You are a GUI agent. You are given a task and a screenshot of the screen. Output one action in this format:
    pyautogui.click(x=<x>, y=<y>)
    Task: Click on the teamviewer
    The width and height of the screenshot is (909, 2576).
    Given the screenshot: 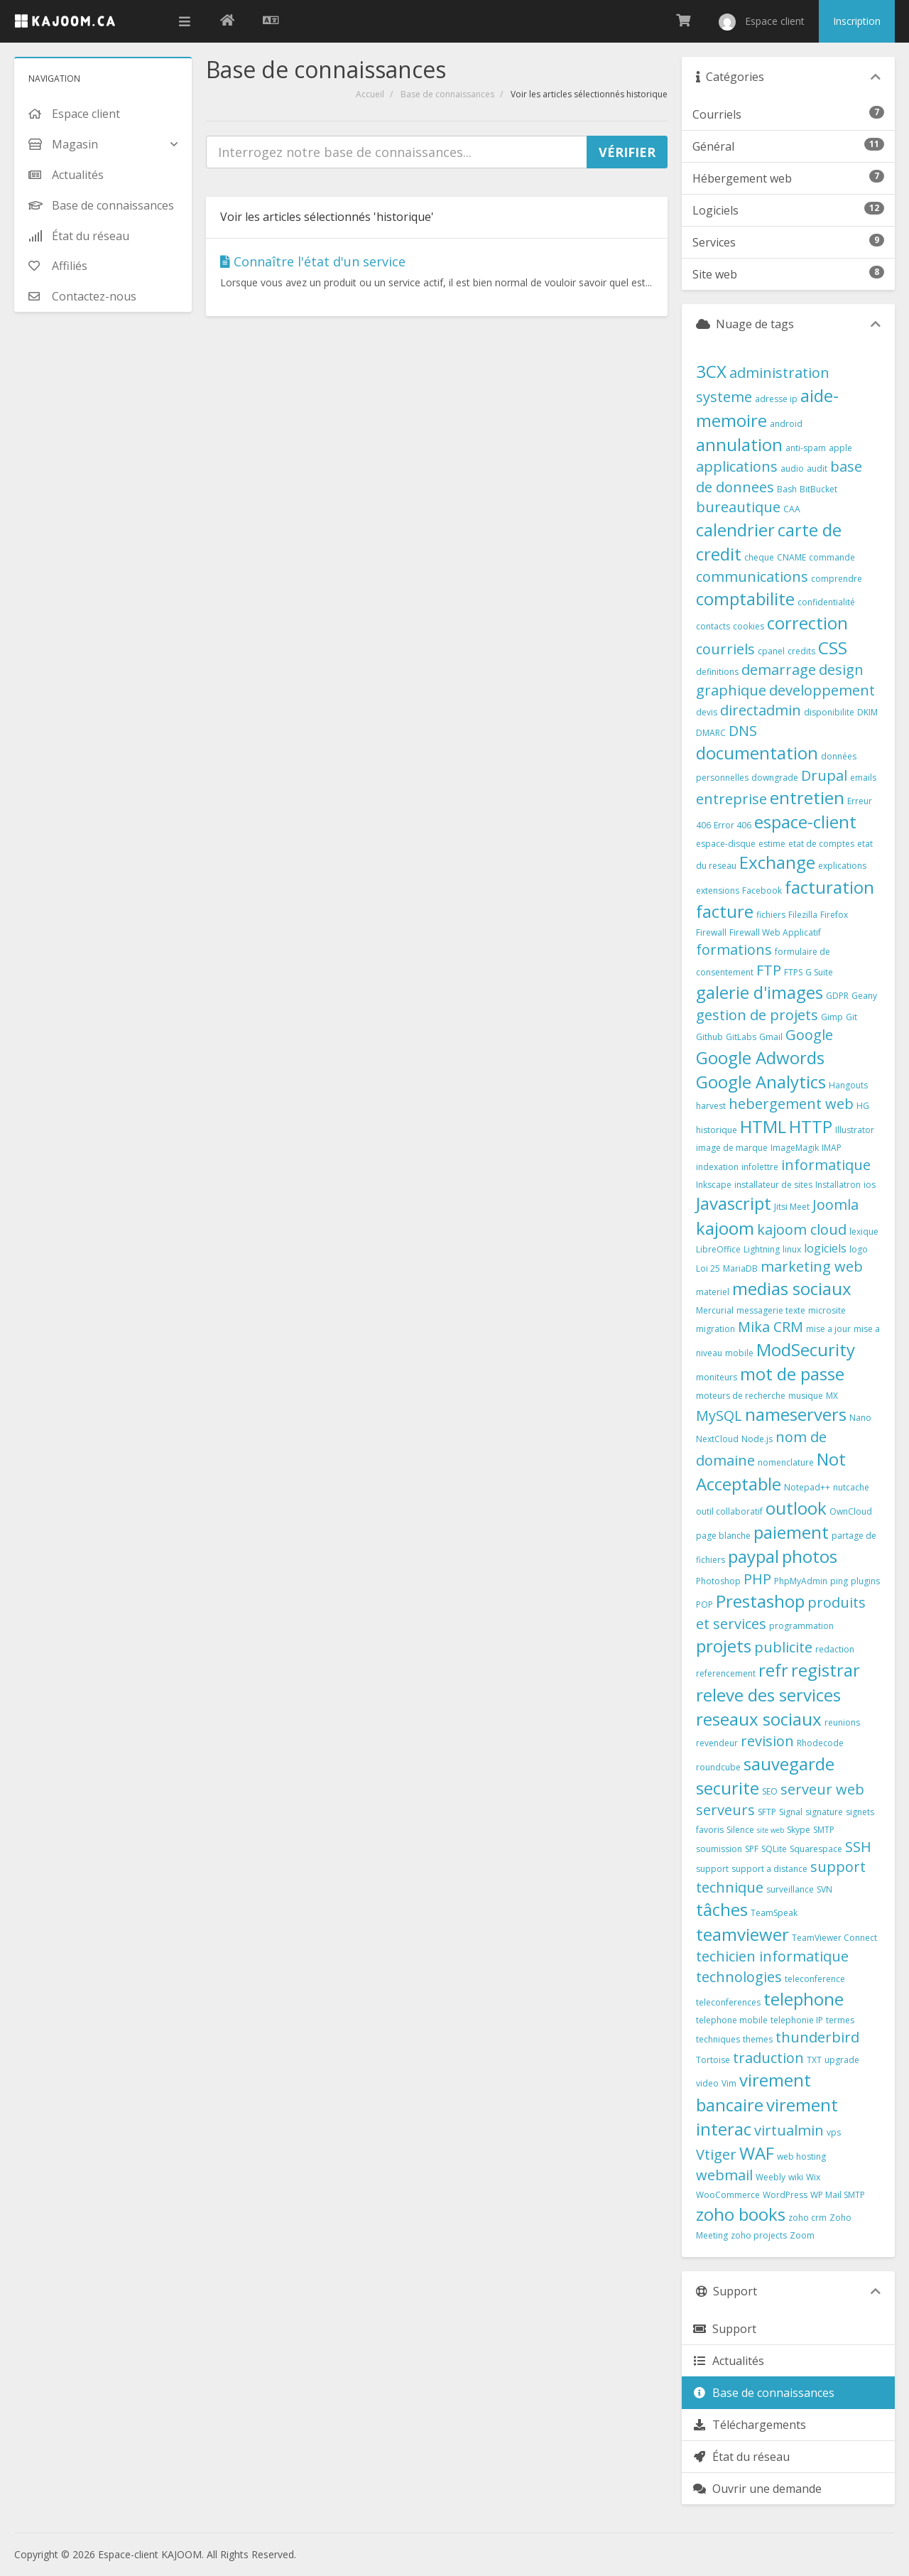 What is the action you would take?
    pyautogui.click(x=742, y=1934)
    